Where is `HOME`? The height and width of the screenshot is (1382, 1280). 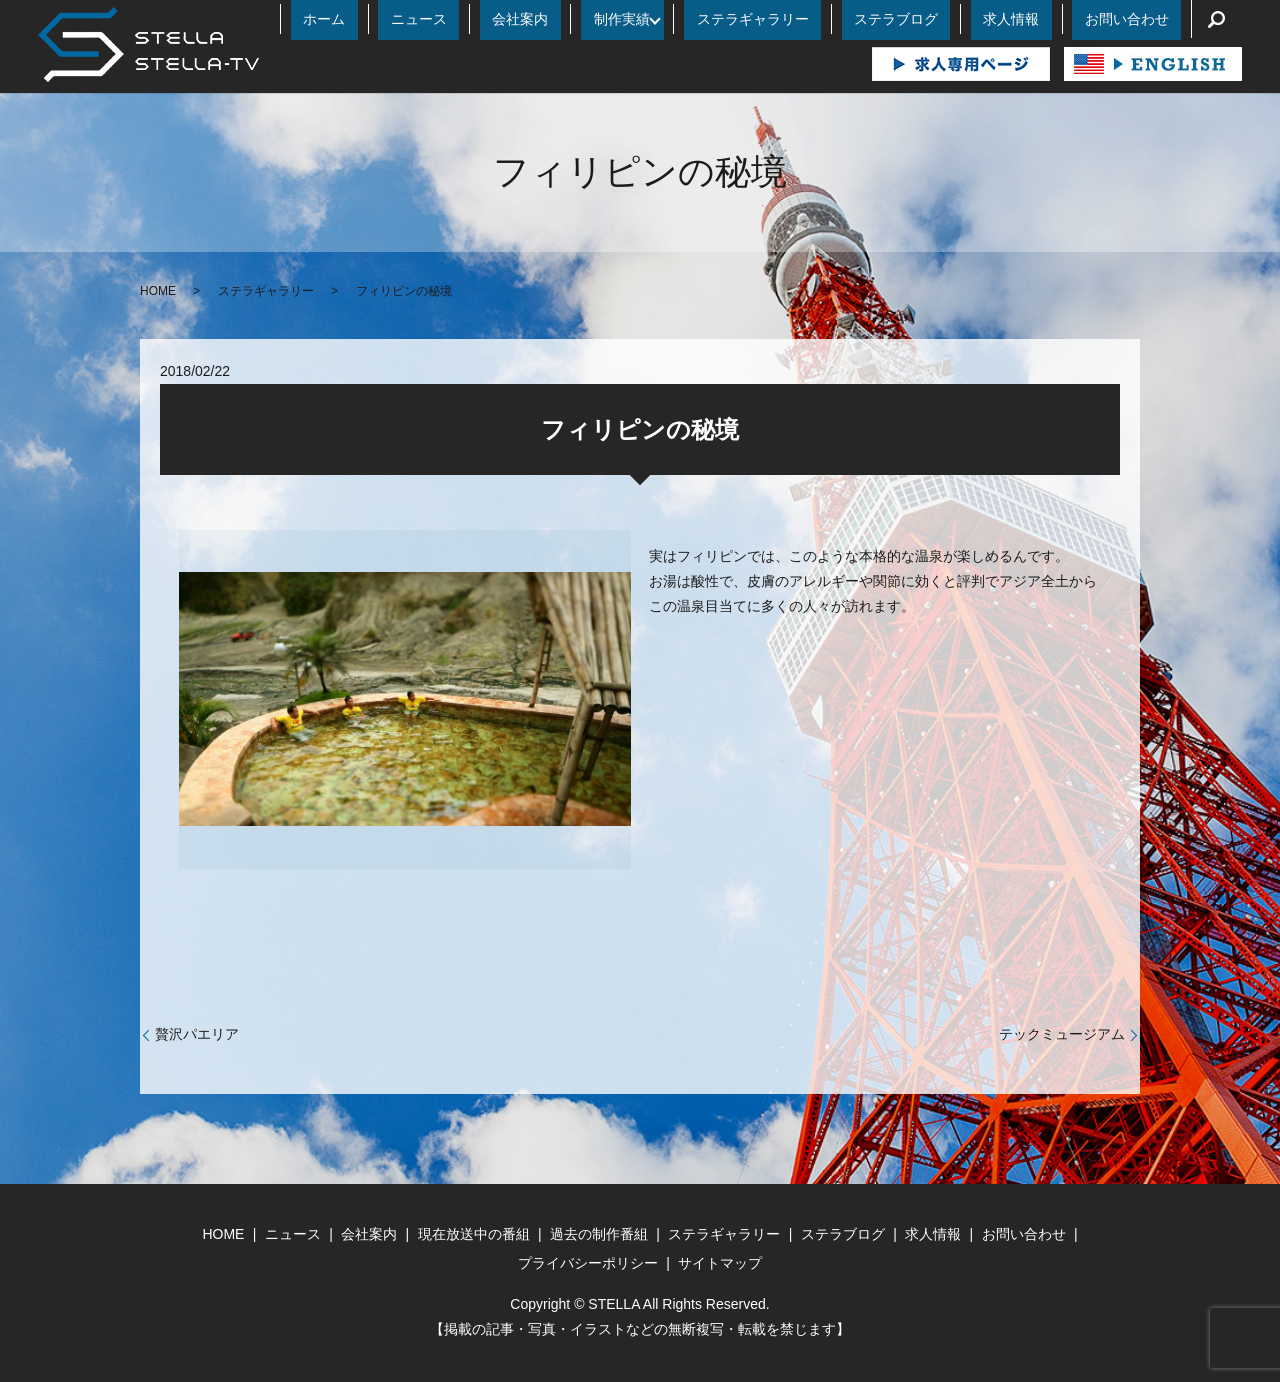 HOME is located at coordinates (158, 291).